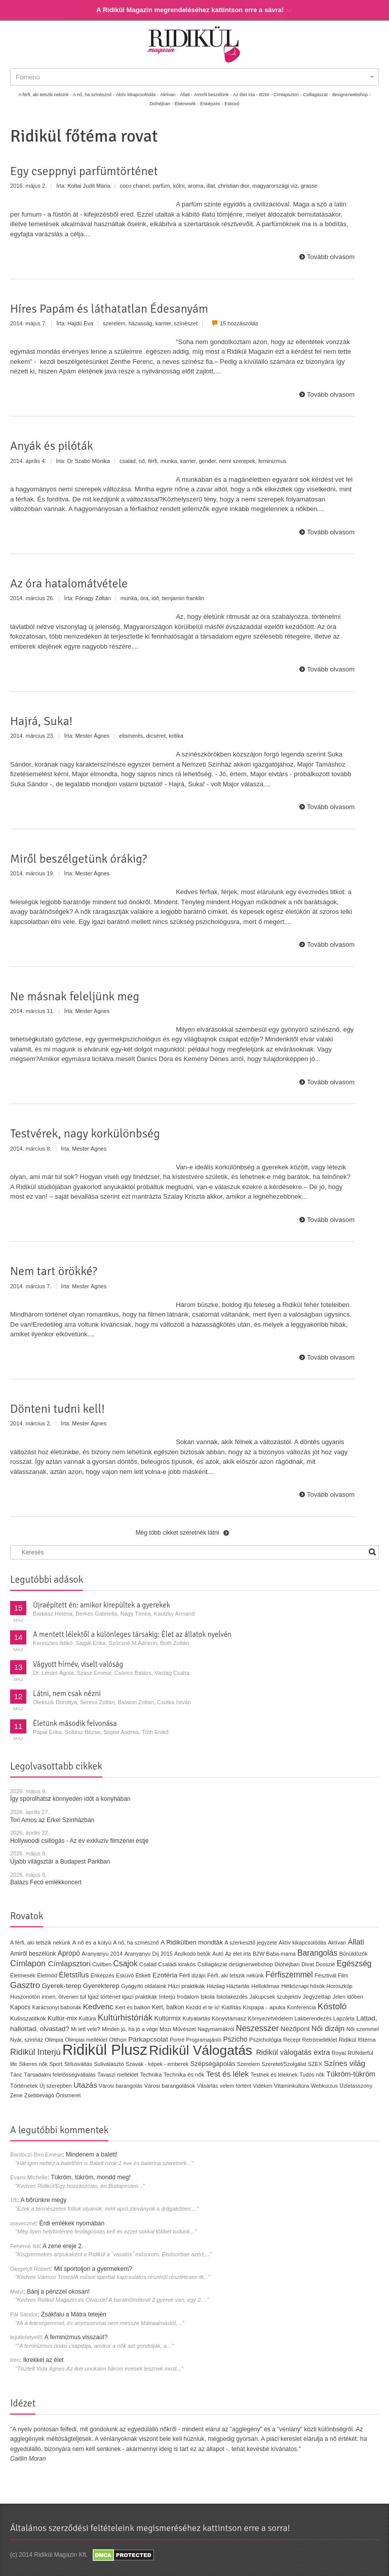 This screenshot has width=389, height=2576. What do you see at coordinates (150, 2527) in the screenshot?
I see `Általános szerződési feltételeink megismeréséhez kattintson erre a sorra!` at bounding box center [150, 2527].